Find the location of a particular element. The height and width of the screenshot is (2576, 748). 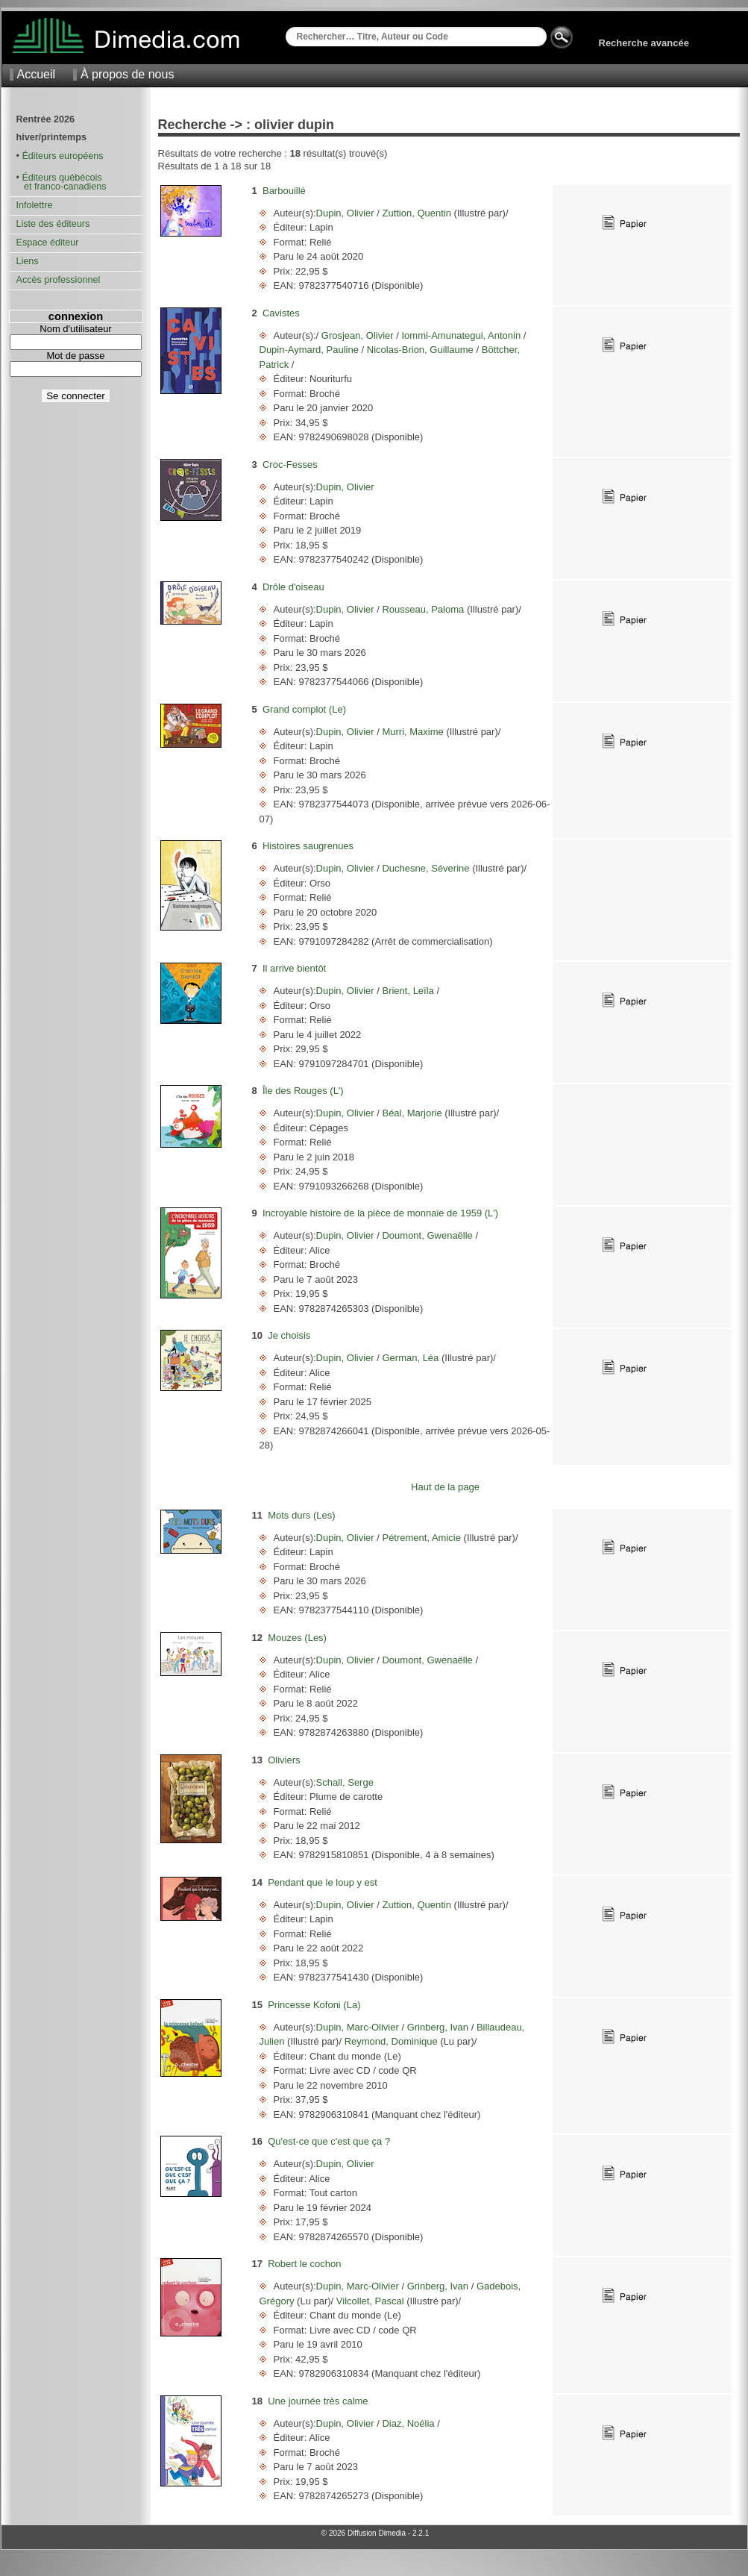

À propos de nous is located at coordinates (127, 74).